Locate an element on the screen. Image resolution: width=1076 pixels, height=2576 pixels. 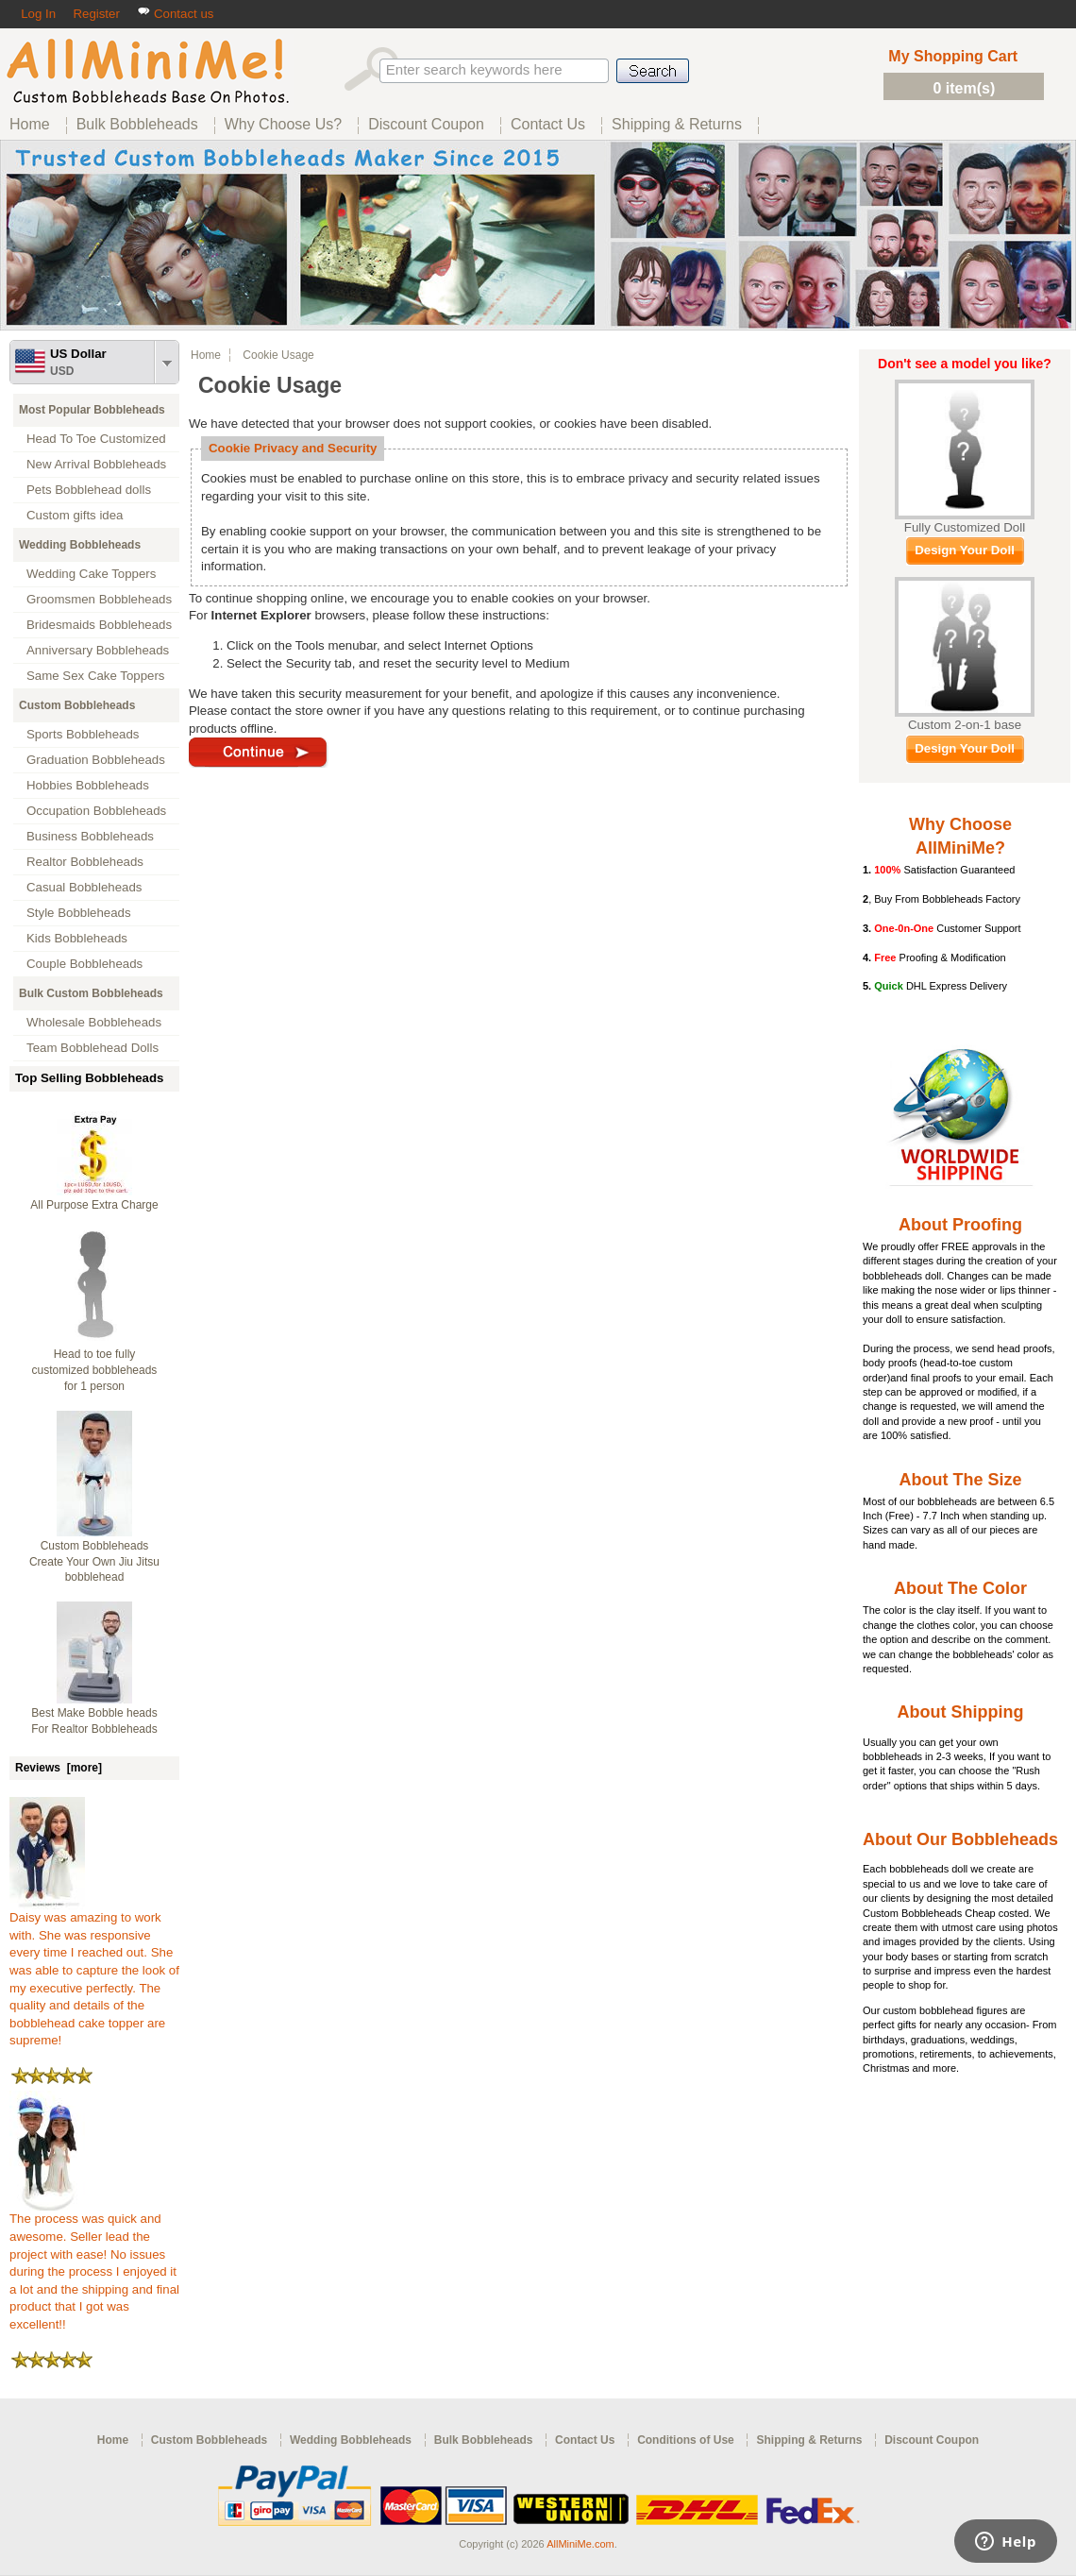
Kids Bobbleheads is located at coordinates (76, 938).